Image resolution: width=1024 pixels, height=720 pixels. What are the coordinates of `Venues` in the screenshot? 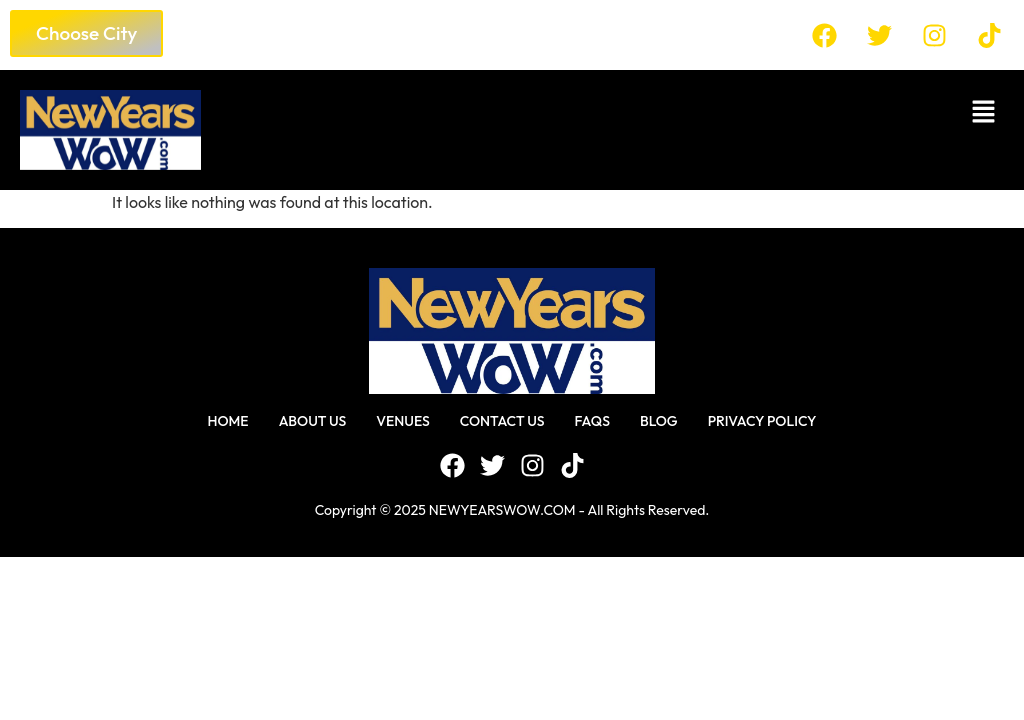 It's located at (403, 421).